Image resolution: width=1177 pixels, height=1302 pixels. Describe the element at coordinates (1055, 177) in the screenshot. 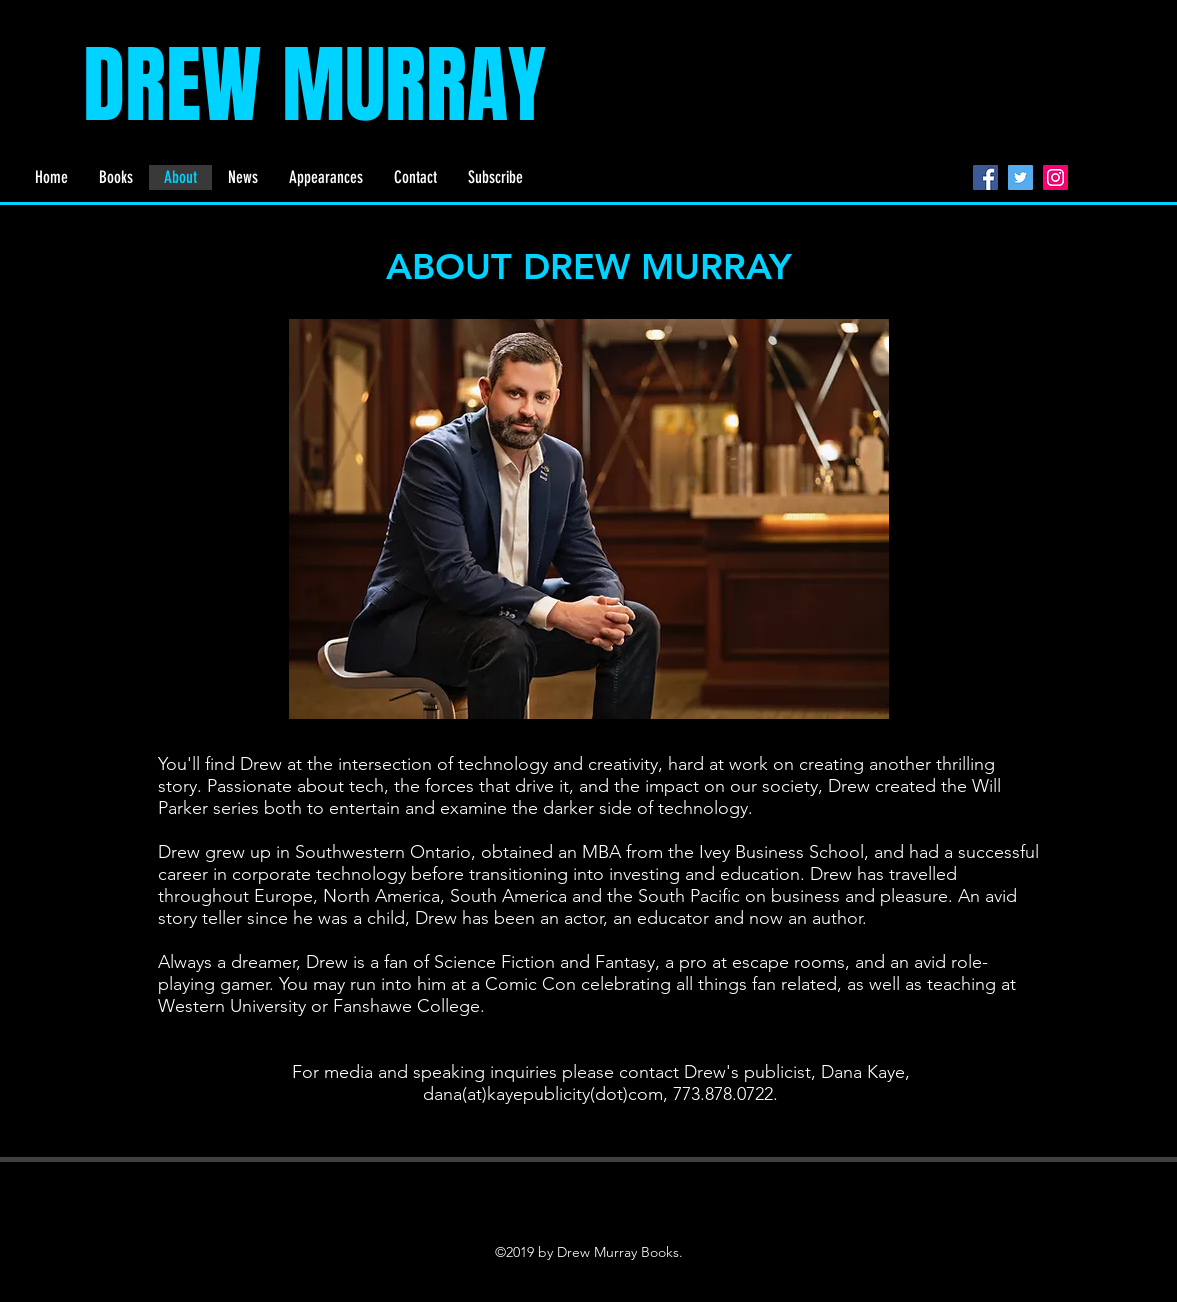

I see `[Instagram]` at that location.